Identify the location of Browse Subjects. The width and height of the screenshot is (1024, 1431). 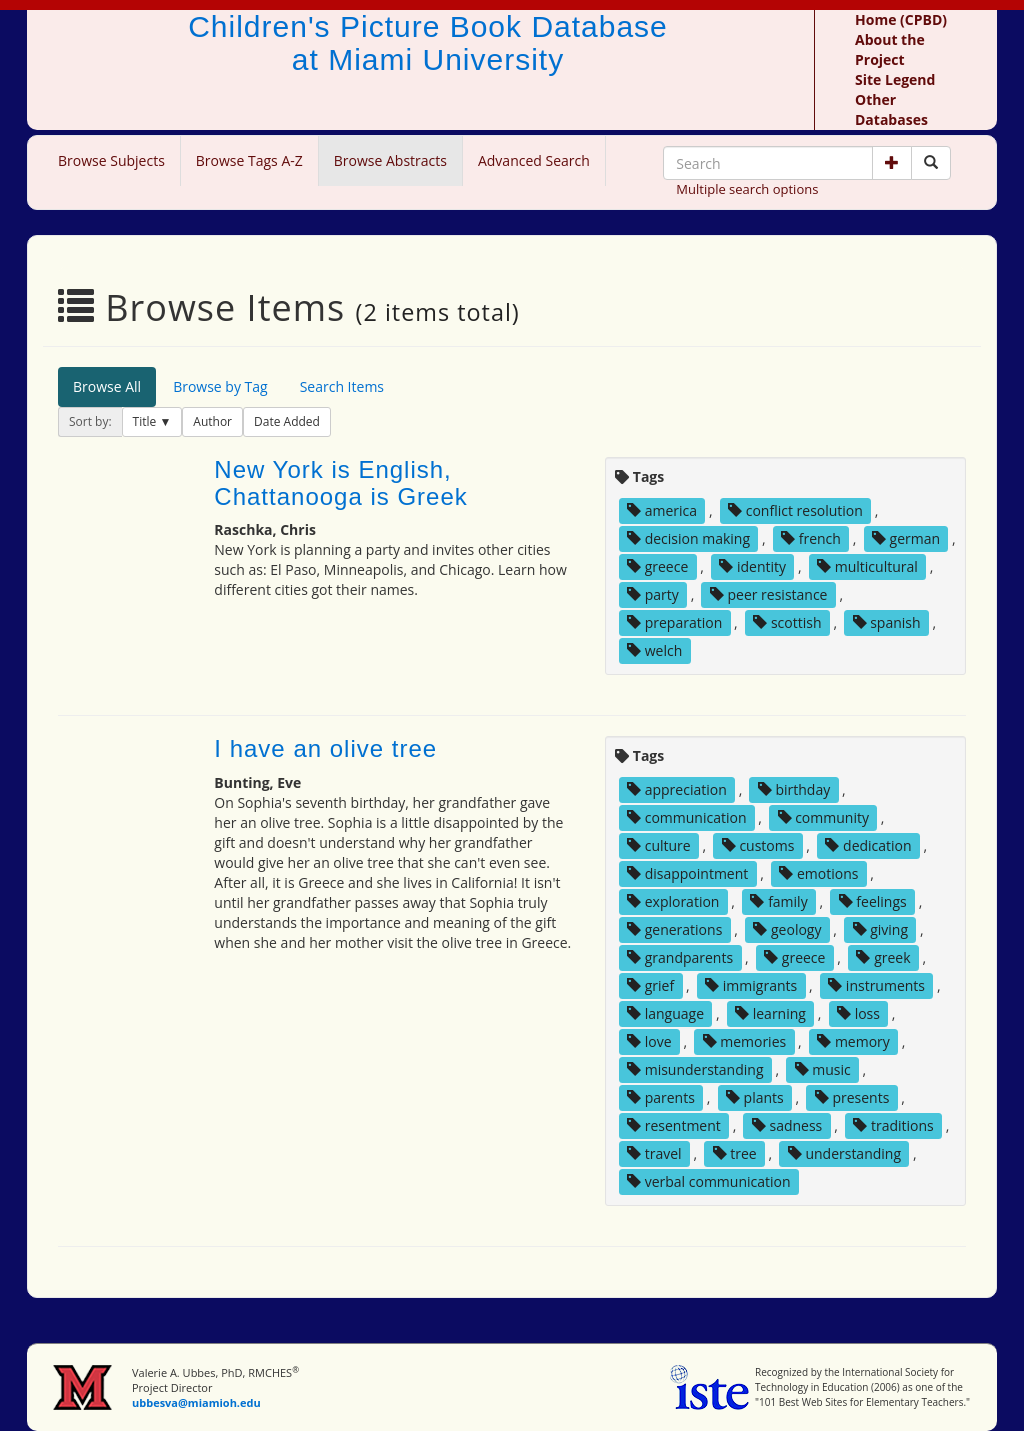
(111, 160).